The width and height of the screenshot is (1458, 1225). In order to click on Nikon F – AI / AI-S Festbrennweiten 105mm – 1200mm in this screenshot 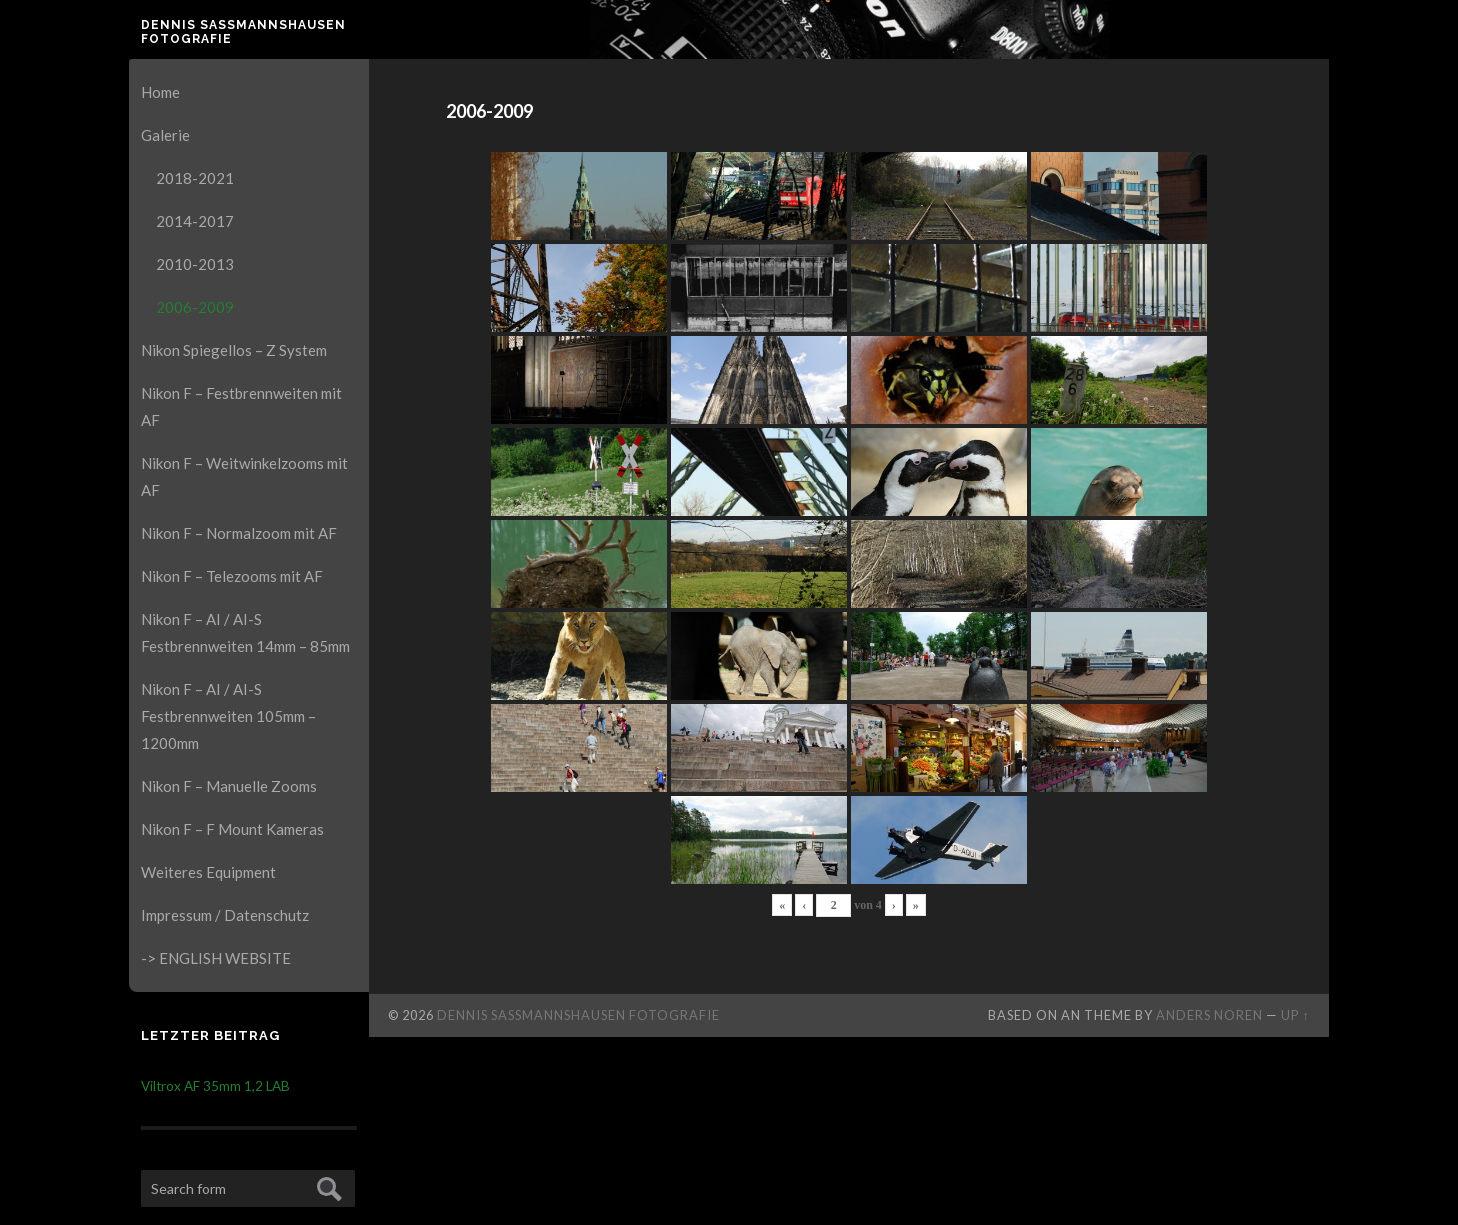, I will do `click(228, 716)`.